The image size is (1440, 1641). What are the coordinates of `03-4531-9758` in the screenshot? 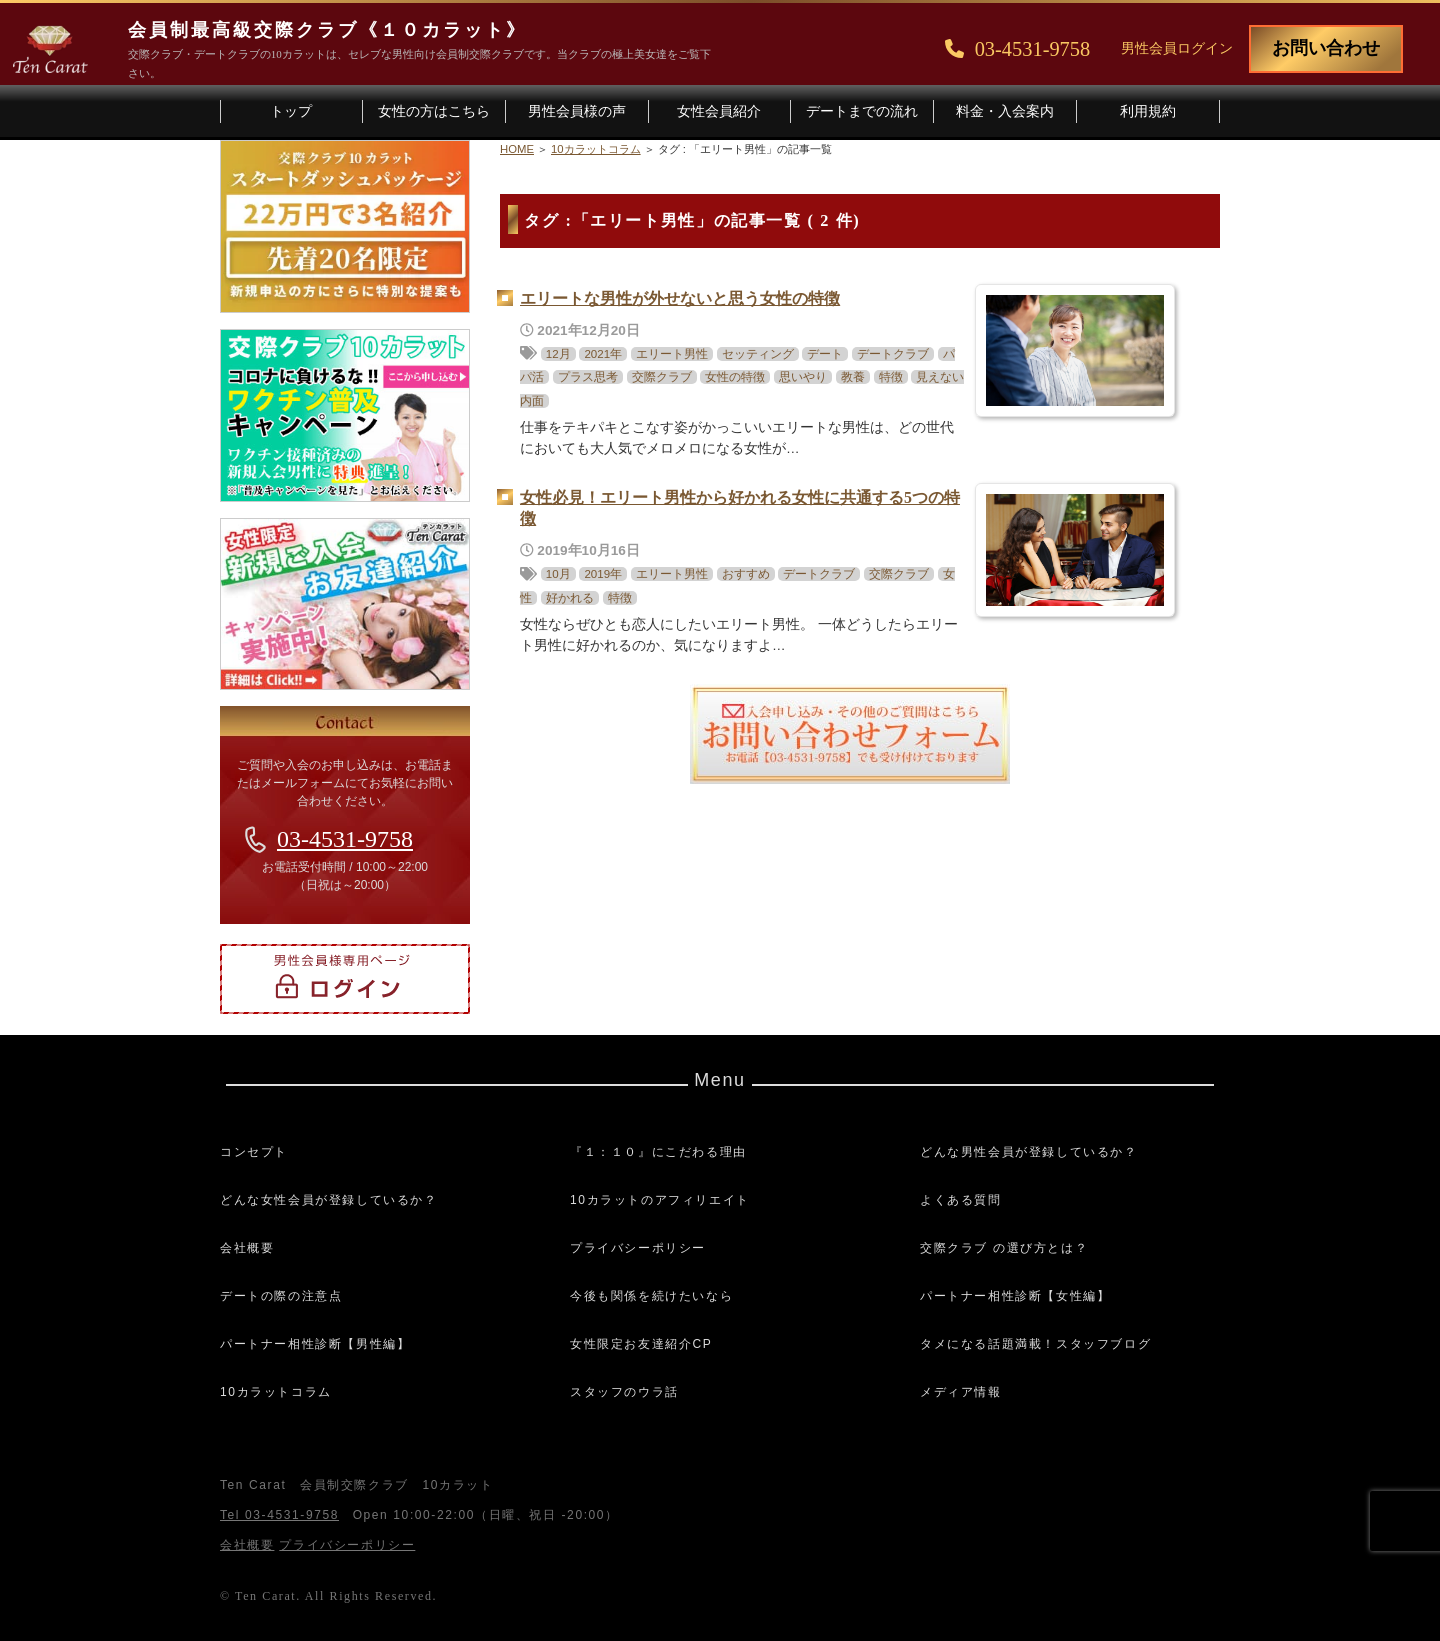 It's located at (345, 839).